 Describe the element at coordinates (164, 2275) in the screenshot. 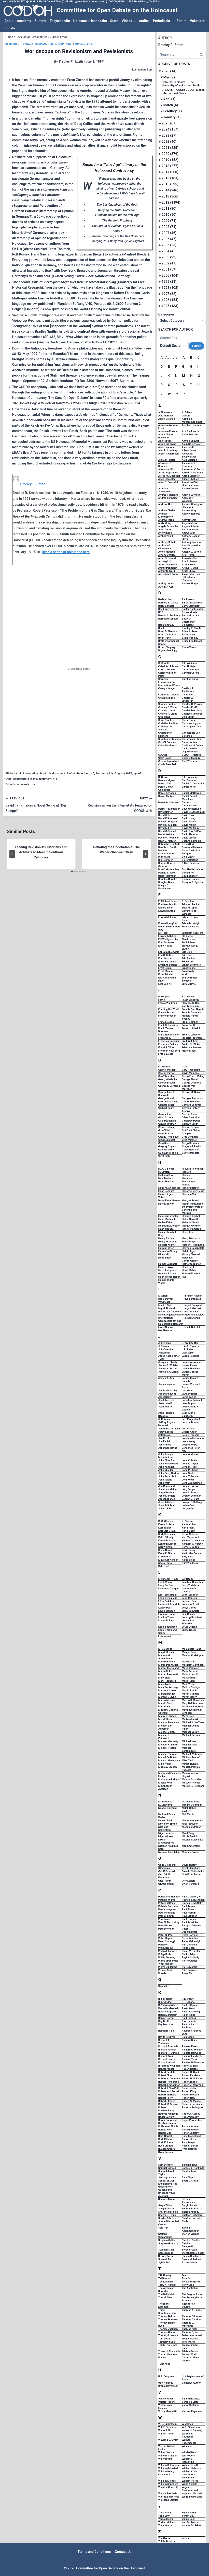

I see `T.D. Hendry` at that location.